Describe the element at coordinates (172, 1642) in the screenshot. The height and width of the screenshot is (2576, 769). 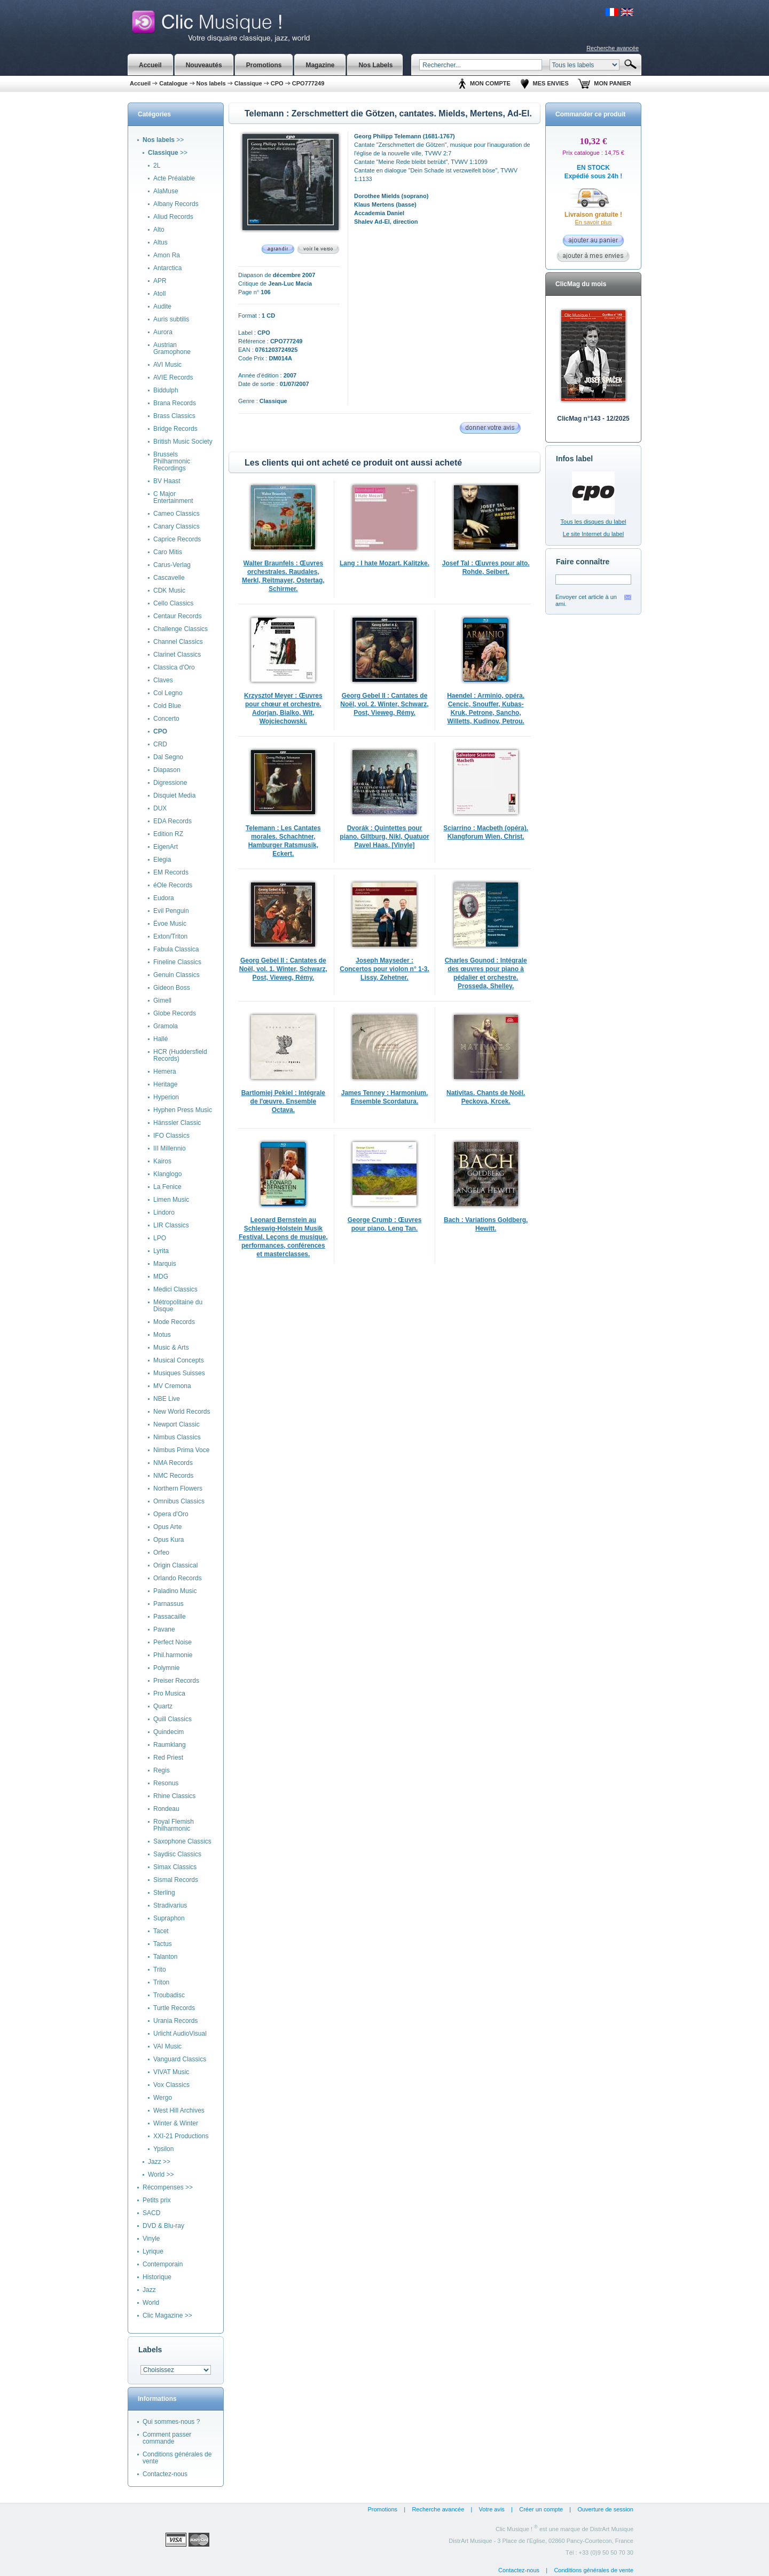
I see `Perfect Noise` at that location.